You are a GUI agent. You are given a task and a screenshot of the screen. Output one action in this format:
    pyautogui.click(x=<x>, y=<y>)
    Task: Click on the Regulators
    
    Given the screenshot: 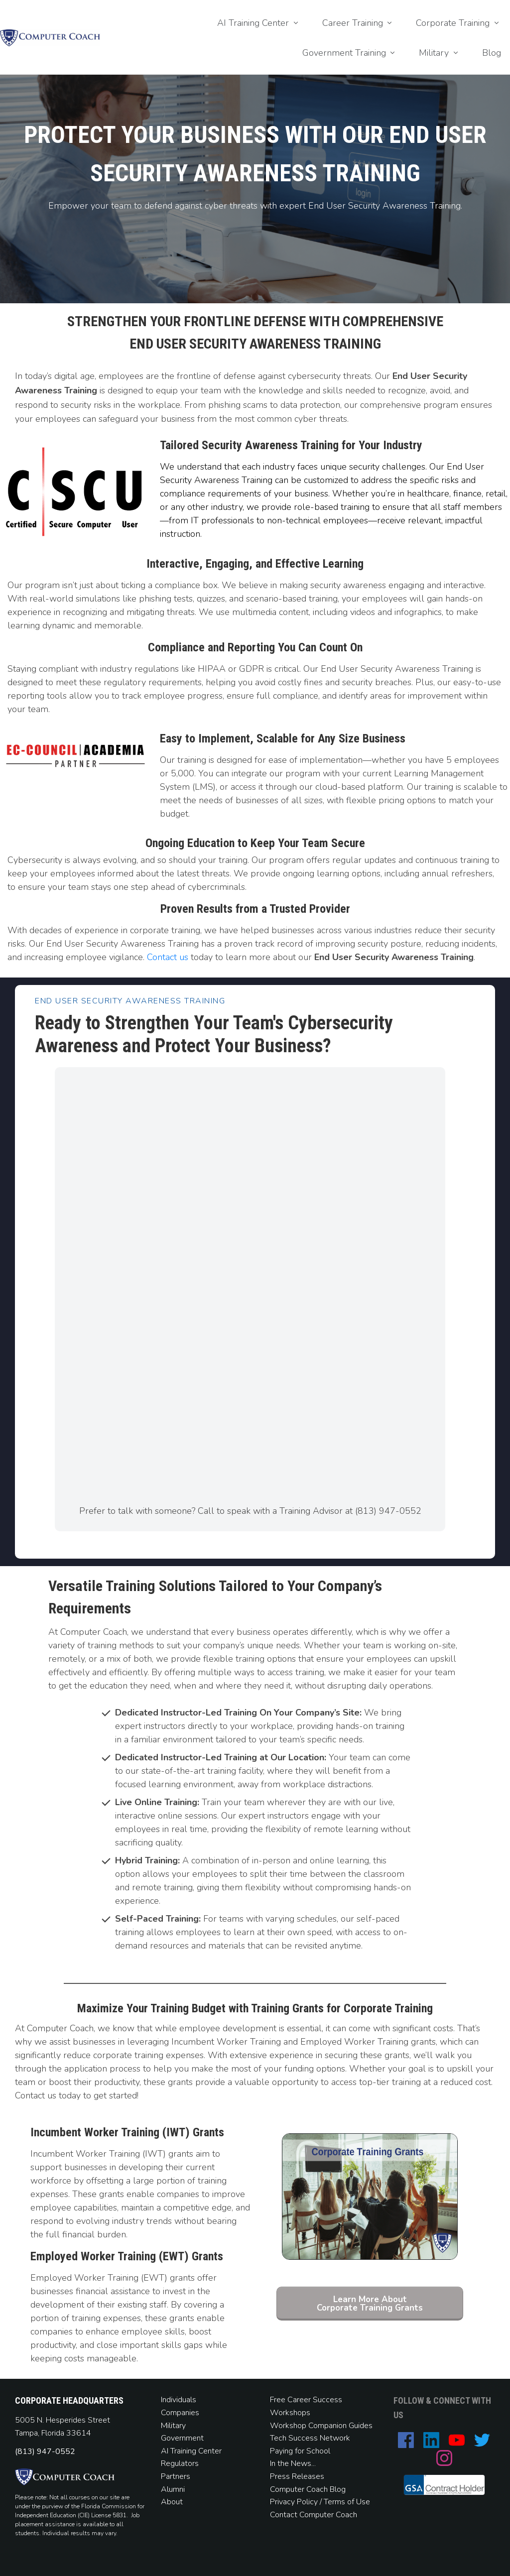 What is the action you would take?
    pyautogui.click(x=180, y=2463)
    